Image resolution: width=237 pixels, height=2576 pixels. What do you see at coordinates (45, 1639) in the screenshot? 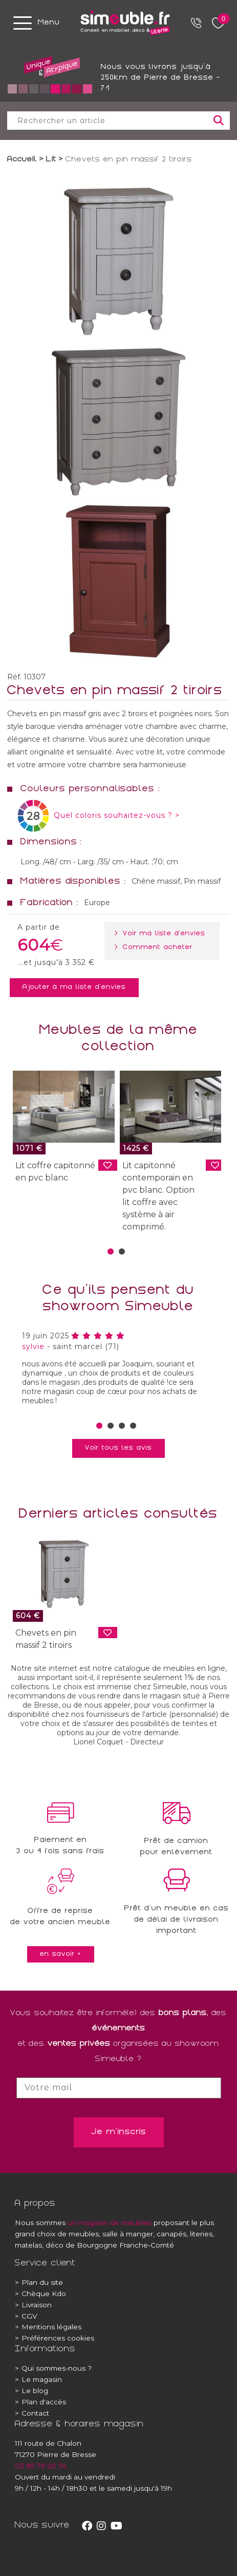
I see `Chevets en pin massif 2 tiroirs` at bounding box center [45, 1639].